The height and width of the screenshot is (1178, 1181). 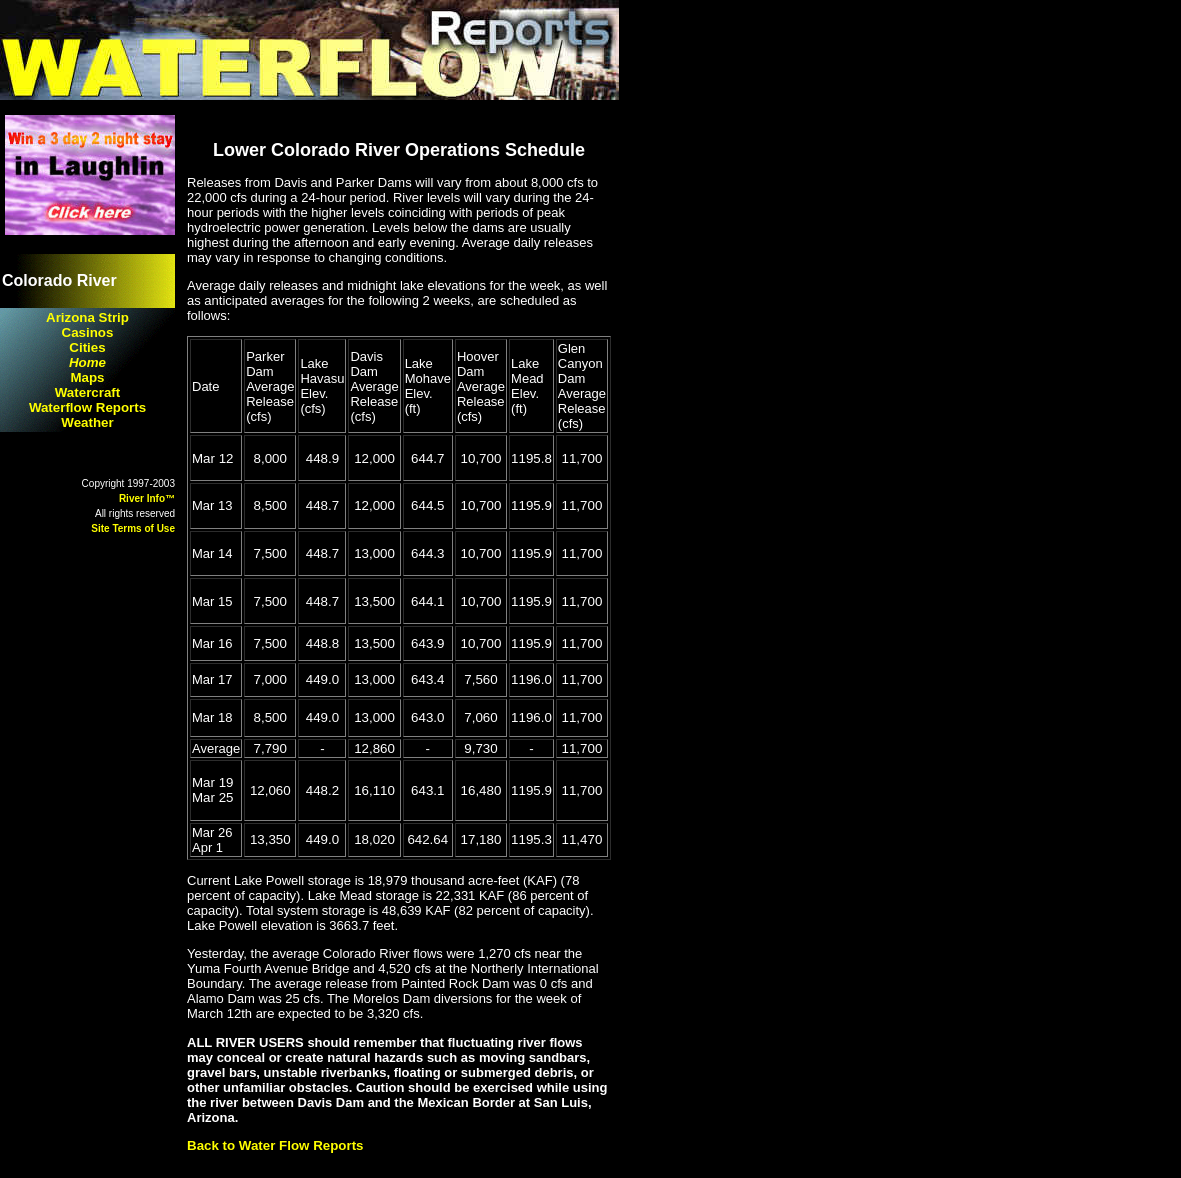 What do you see at coordinates (87, 407) in the screenshot?
I see `Waterflow Reports` at bounding box center [87, 407].